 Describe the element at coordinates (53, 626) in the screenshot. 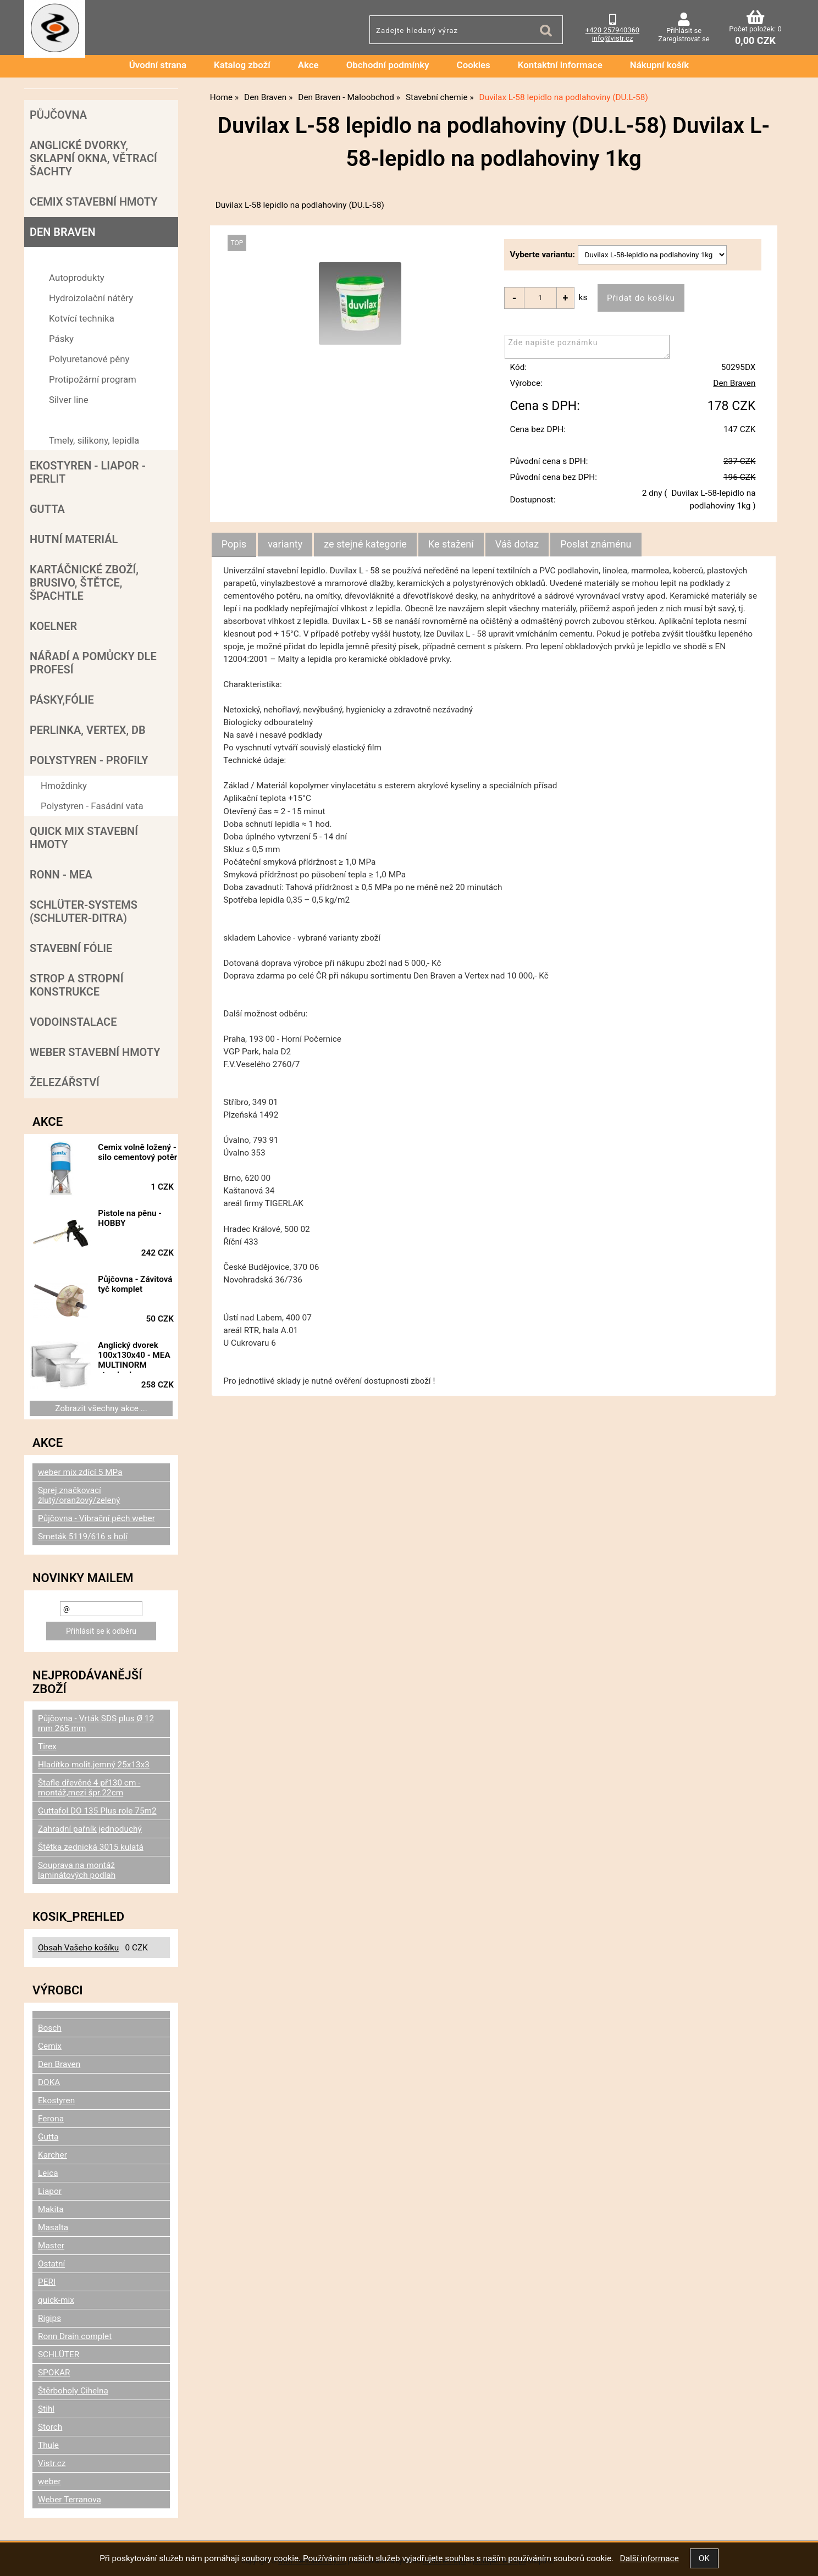

I see `Koelner` at that location.